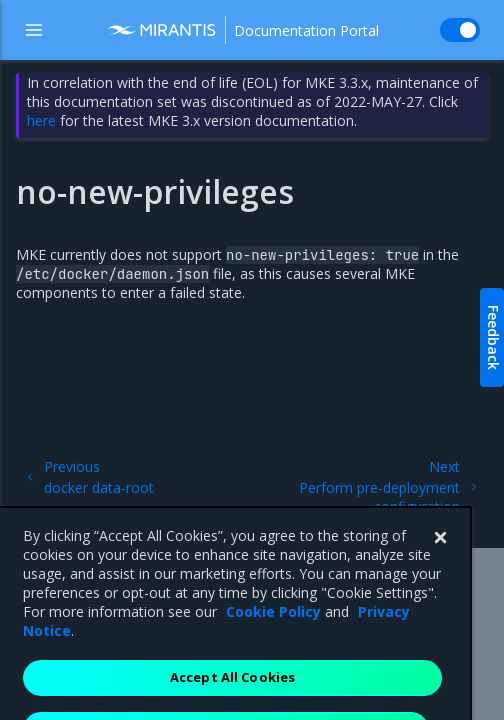  Describe the element at coordinates (273, 643) in the screenshot. I see `Cookie Policy` at that location.